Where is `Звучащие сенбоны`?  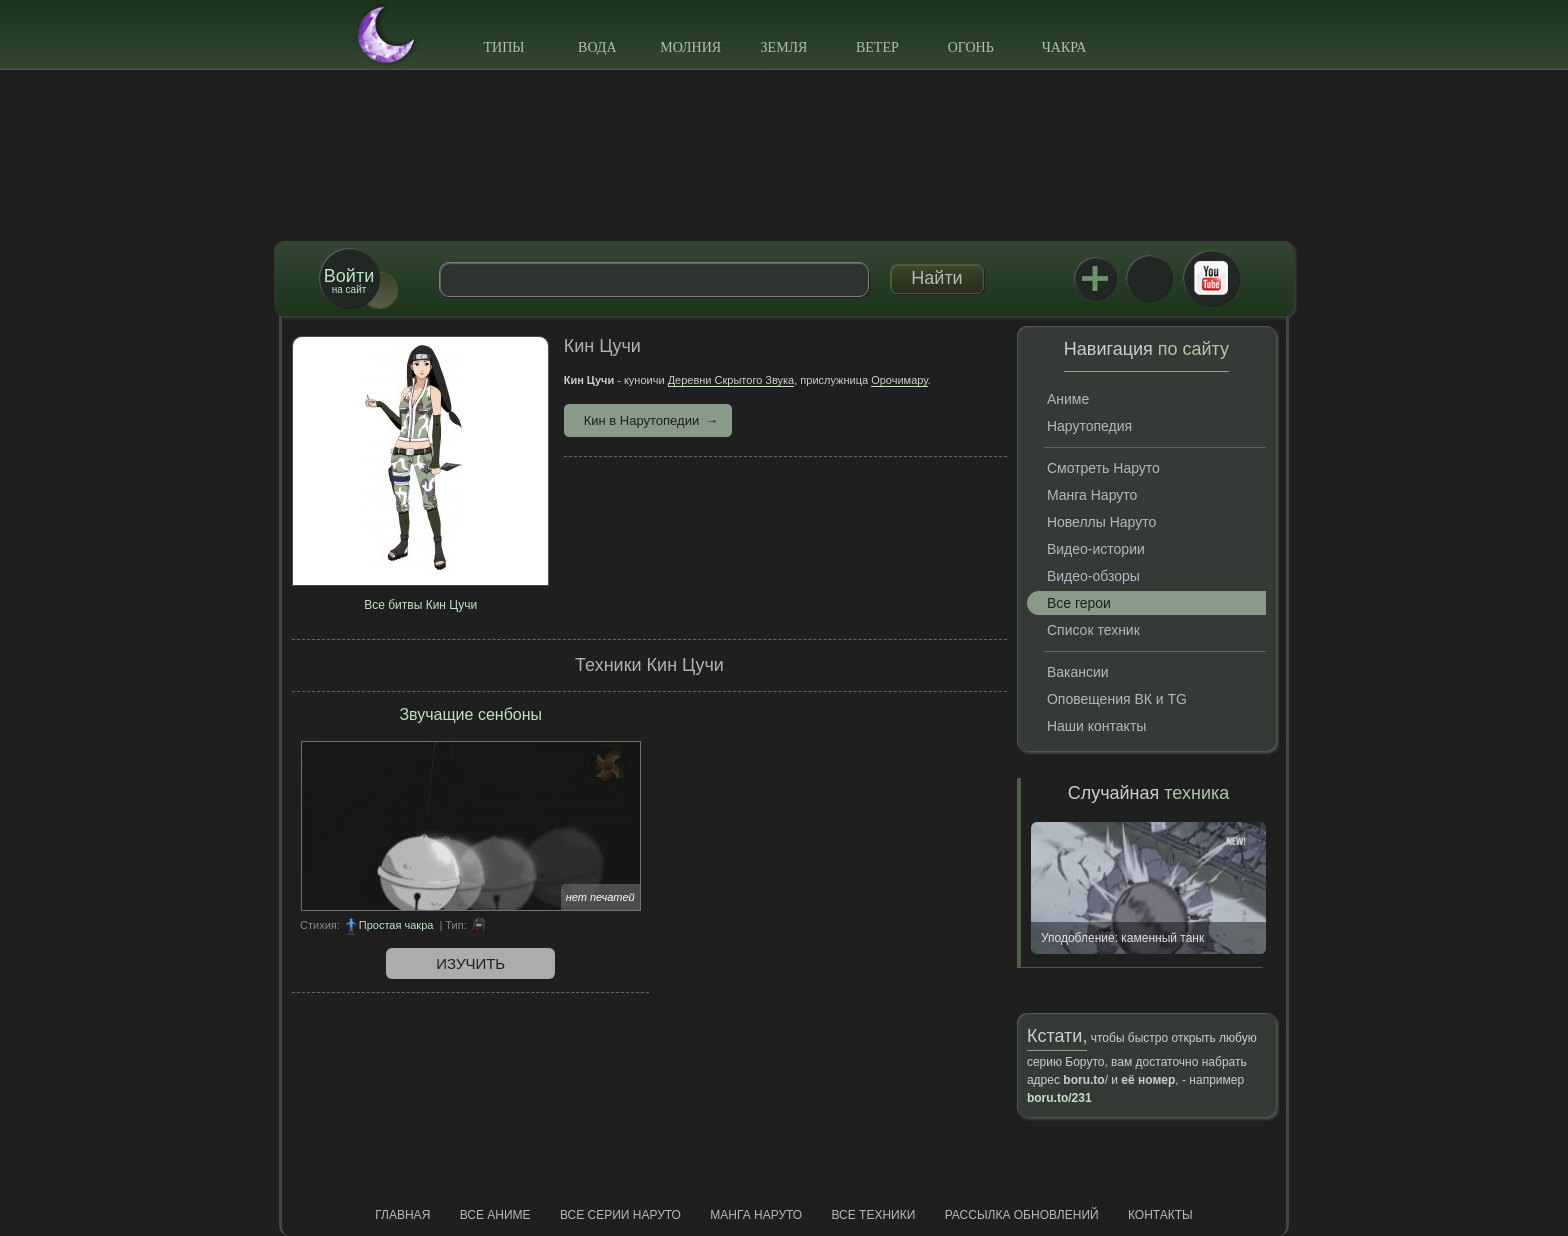
Звучащие сенбоны is located at coordinates (470, 714).